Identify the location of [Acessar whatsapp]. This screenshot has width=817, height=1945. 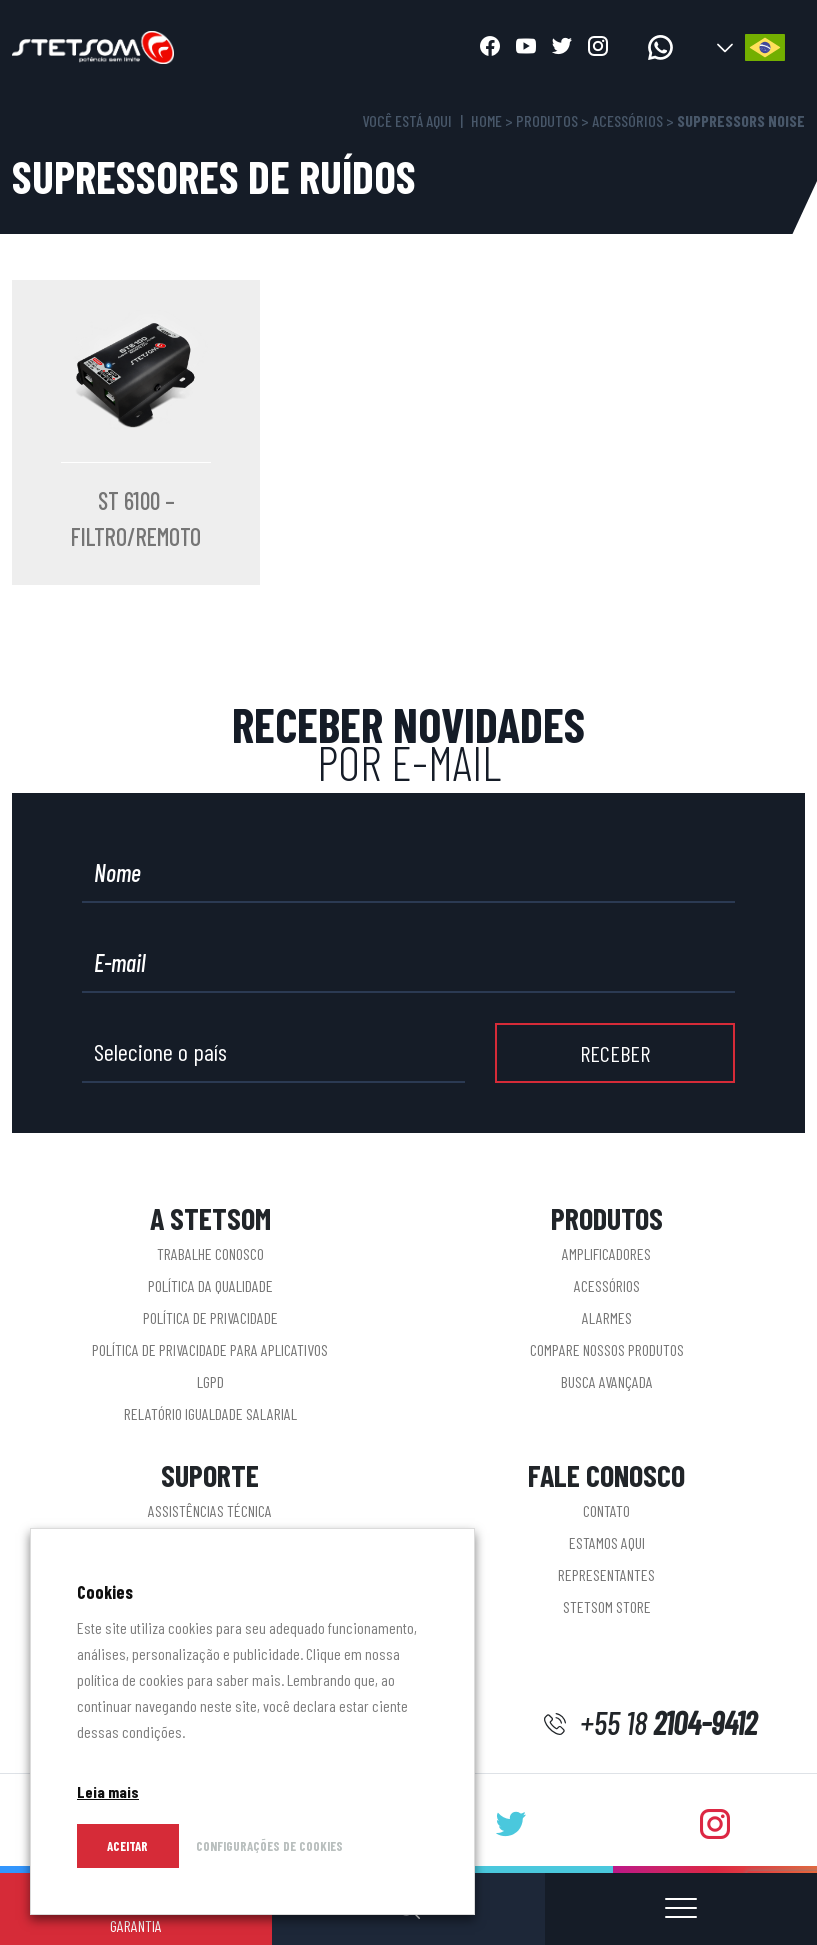
(660, 47).